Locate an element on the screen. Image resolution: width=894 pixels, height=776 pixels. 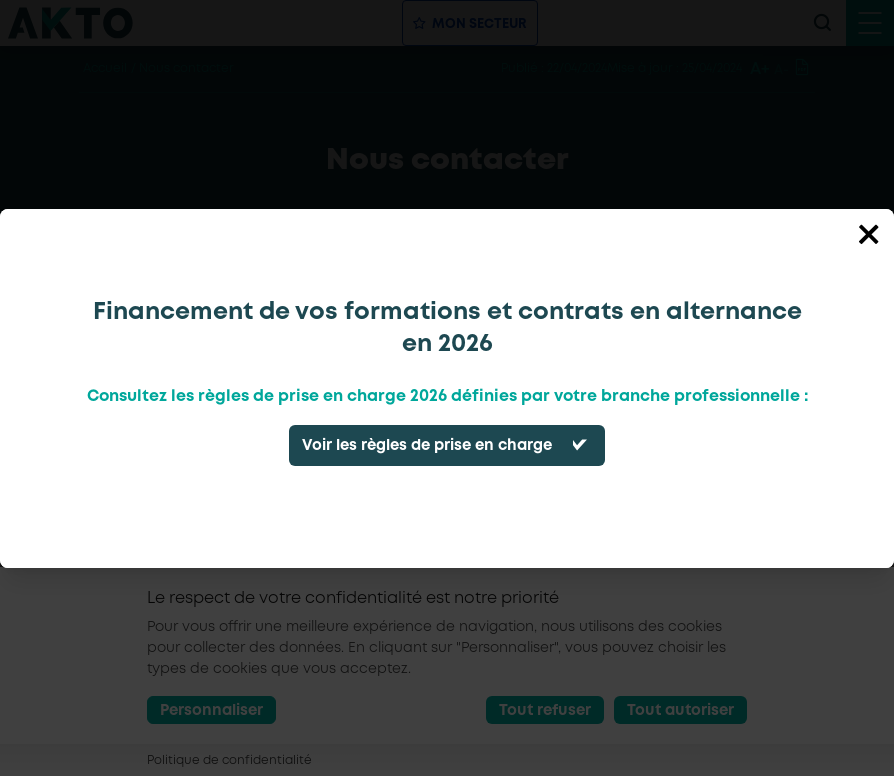
Voir les règles de prise en charge is located at coordinates (427, 446).